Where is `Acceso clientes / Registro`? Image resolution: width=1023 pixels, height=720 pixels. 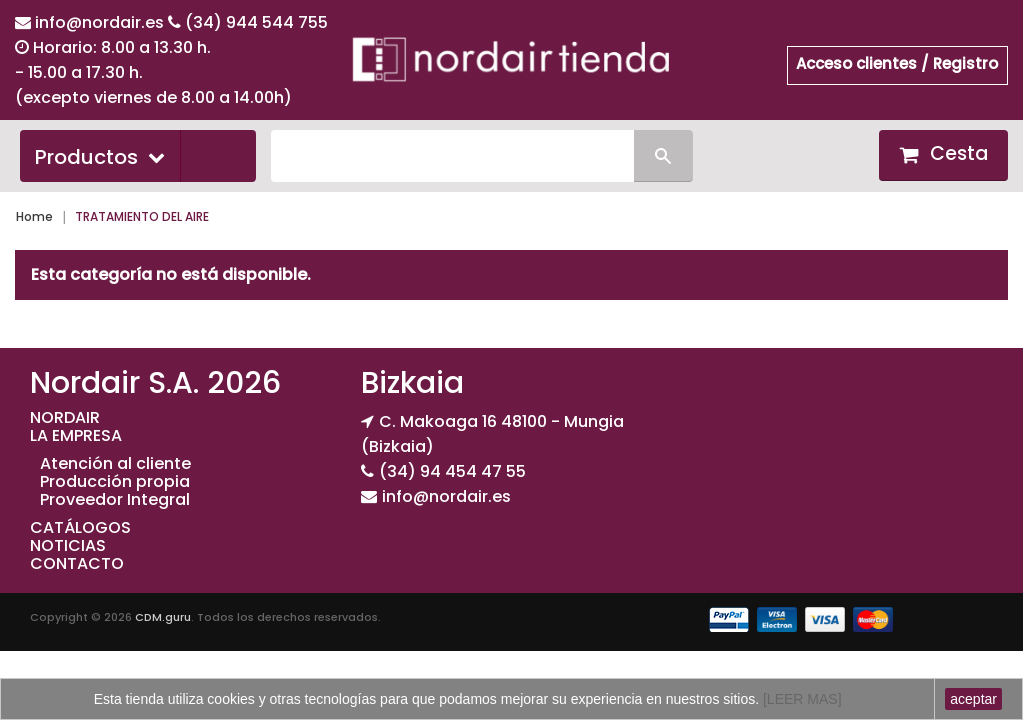
Acceso clientes / Registro is located at coordinates (897, 63).